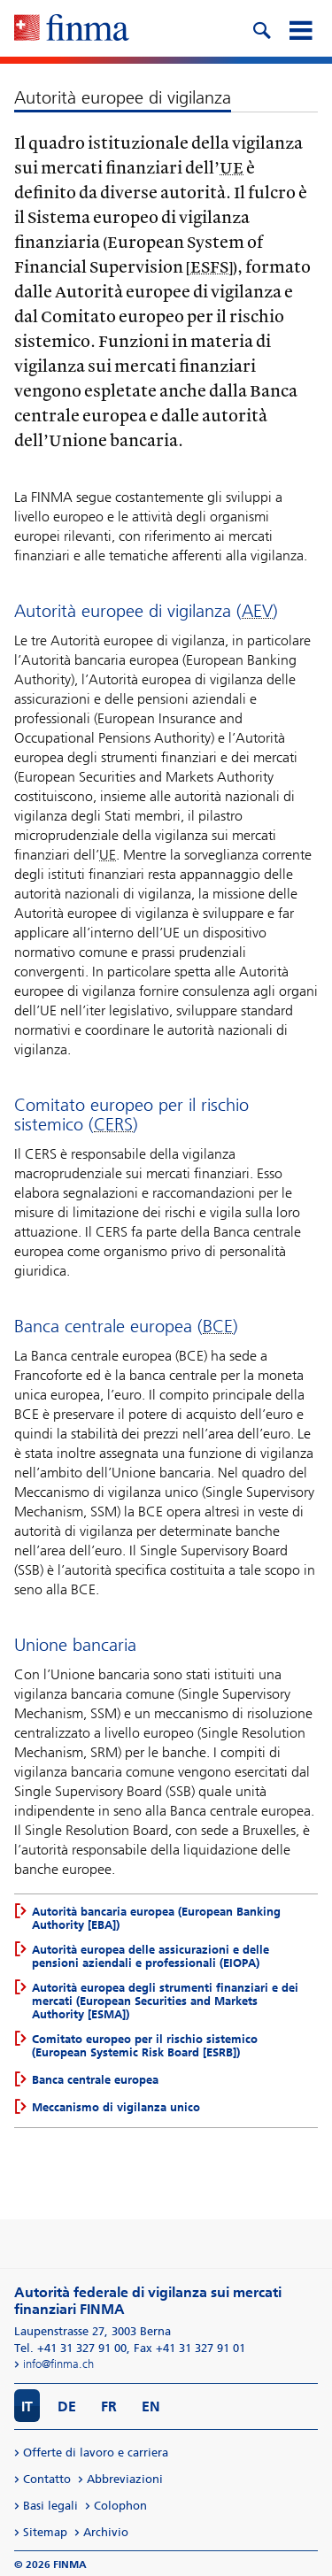  Describe the element at coordinates (95, 2079) in the screenshot. I see `Banca centrale europea` at that location.